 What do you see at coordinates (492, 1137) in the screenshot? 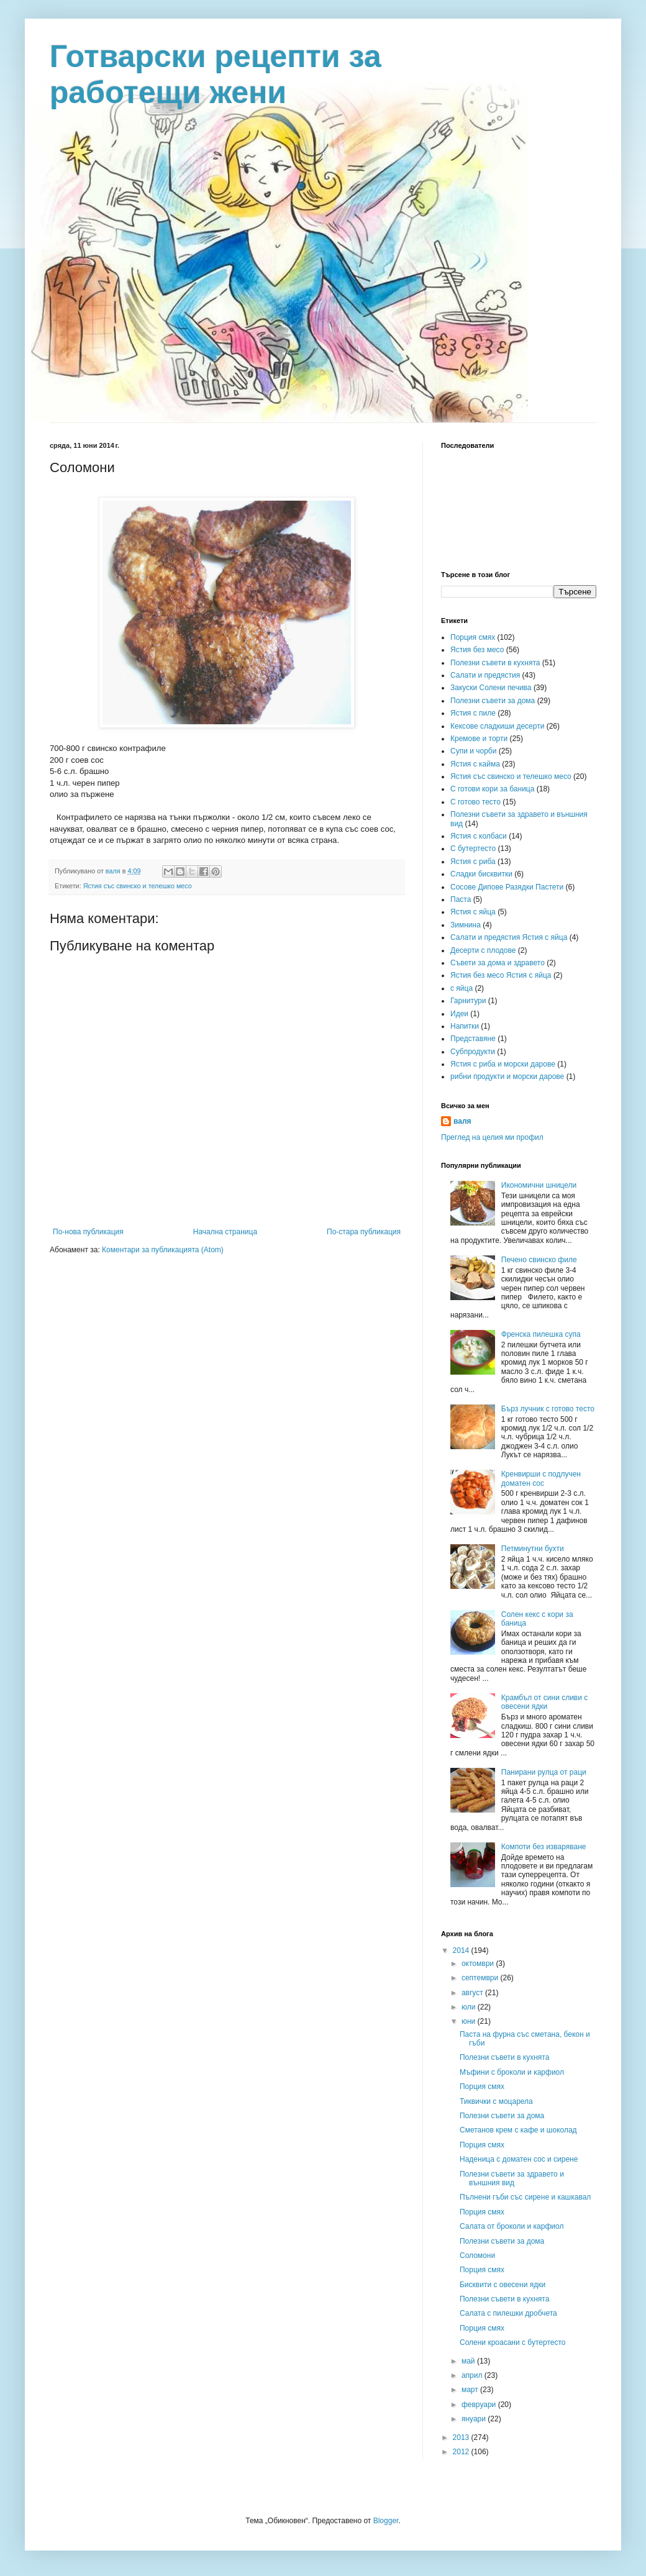
I see `Преглед на целия ми профил` at bounding box center [492, 1137].